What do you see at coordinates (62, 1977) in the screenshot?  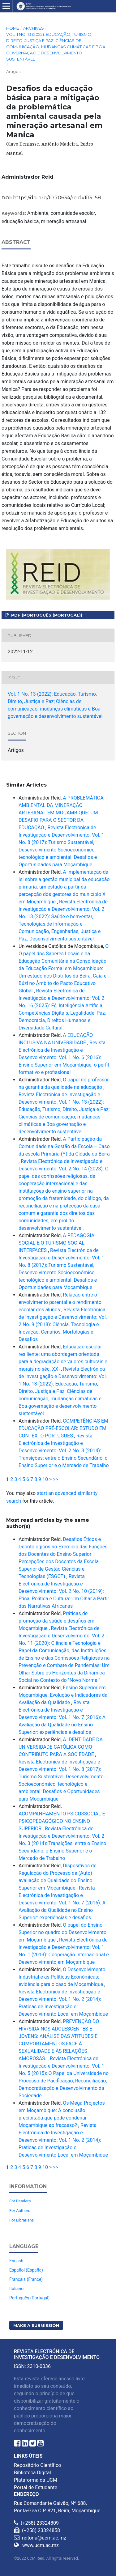 I see `O Desenvolvimento Industrial e as Políticas Económicas: evidência para o caso de Moçambique` at bounding box center [62, 1977].